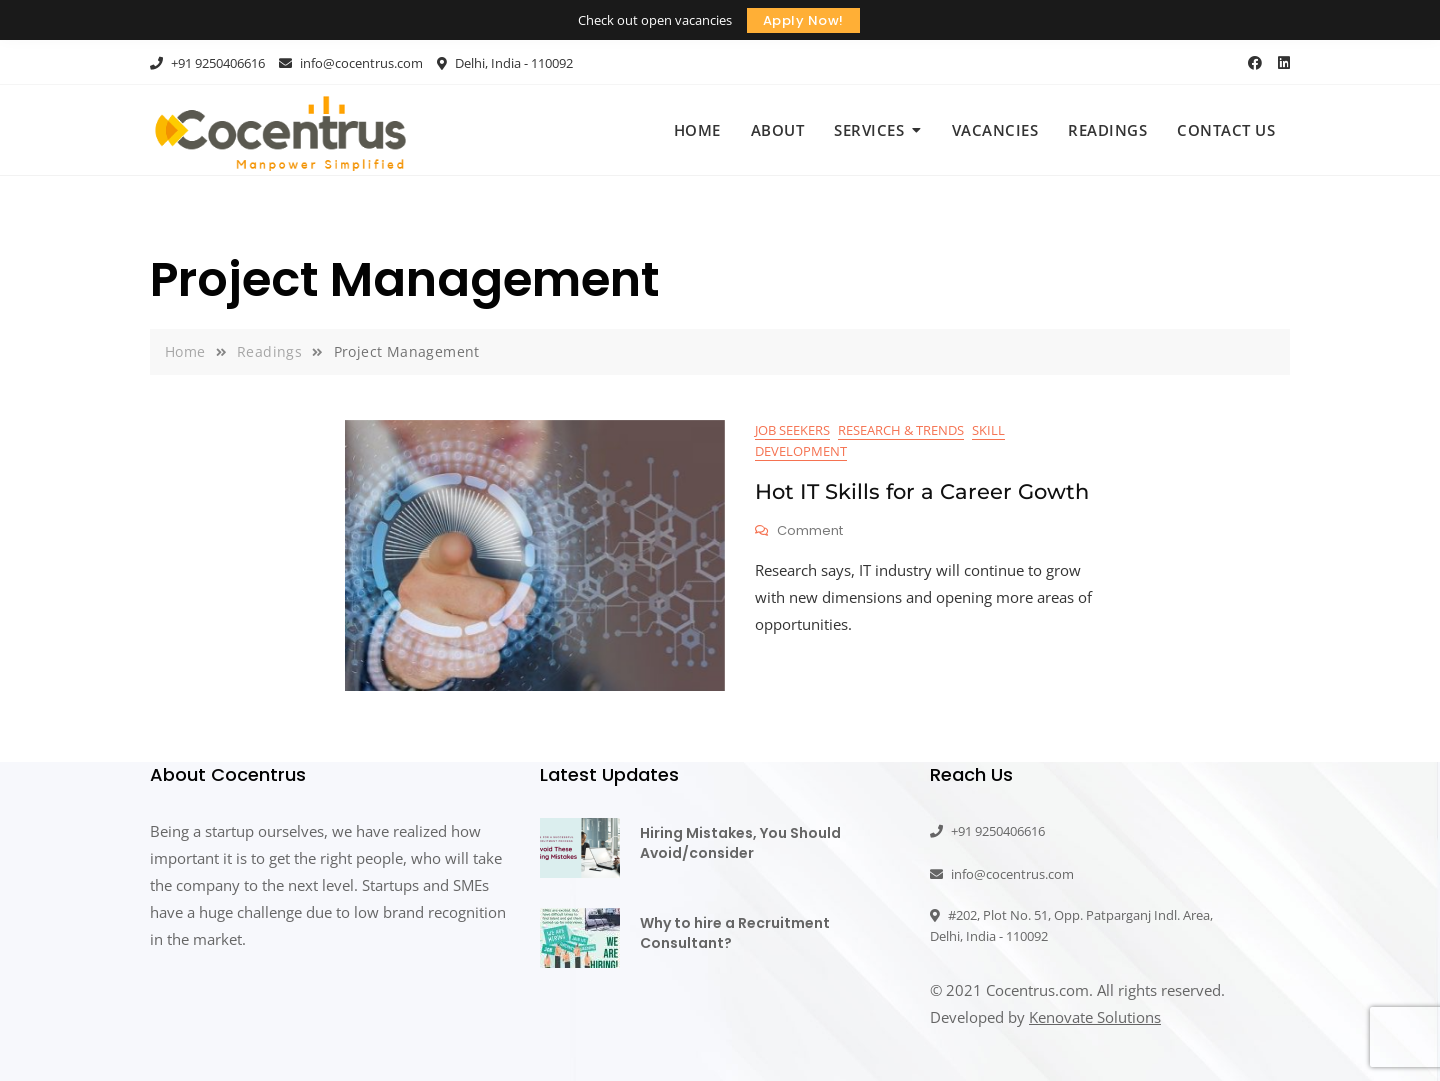 This screenshot has width=1440, height=1081. Describe the element at coordinates (207, 63) in the screenshot. I see `+91 9250406616` at that location.